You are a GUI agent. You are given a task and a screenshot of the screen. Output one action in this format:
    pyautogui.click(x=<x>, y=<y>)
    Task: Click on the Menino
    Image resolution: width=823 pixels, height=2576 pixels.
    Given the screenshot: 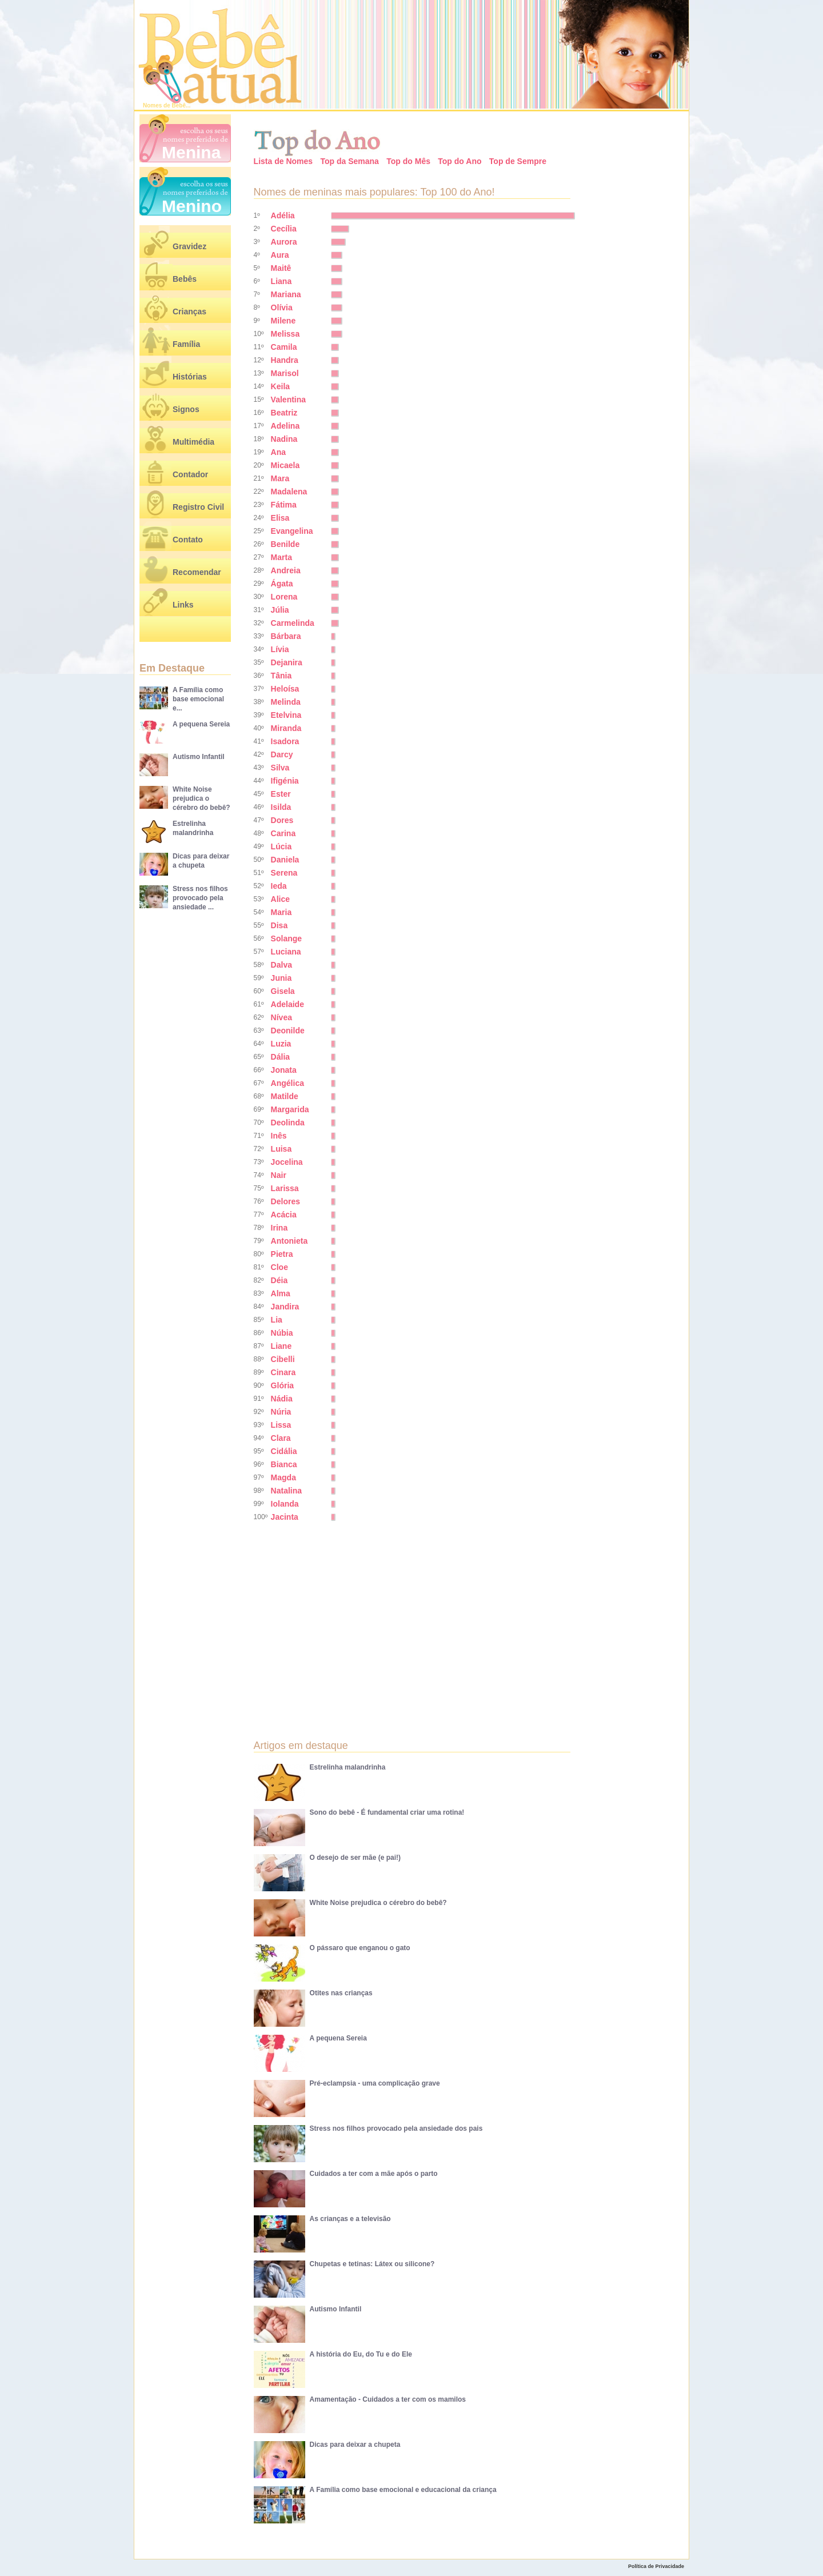 What is the action you would take?
    pyautogui.click(x=192, y=206)
    